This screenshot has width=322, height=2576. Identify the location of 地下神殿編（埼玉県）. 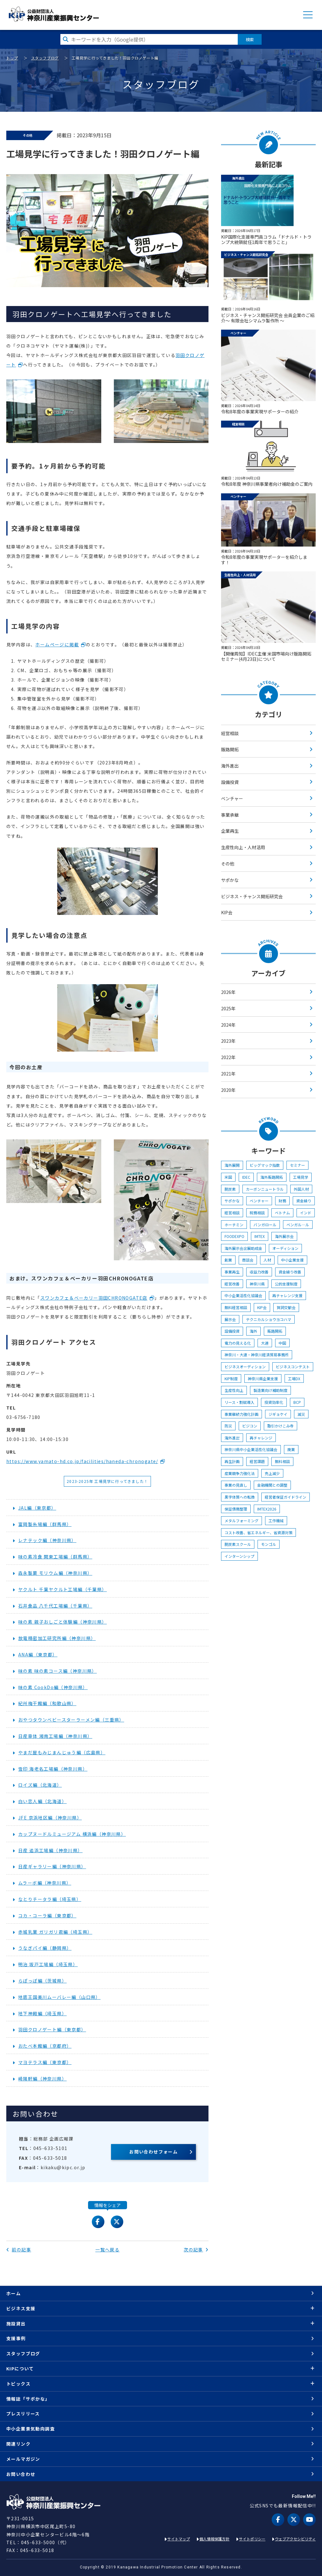
(42, 2013).